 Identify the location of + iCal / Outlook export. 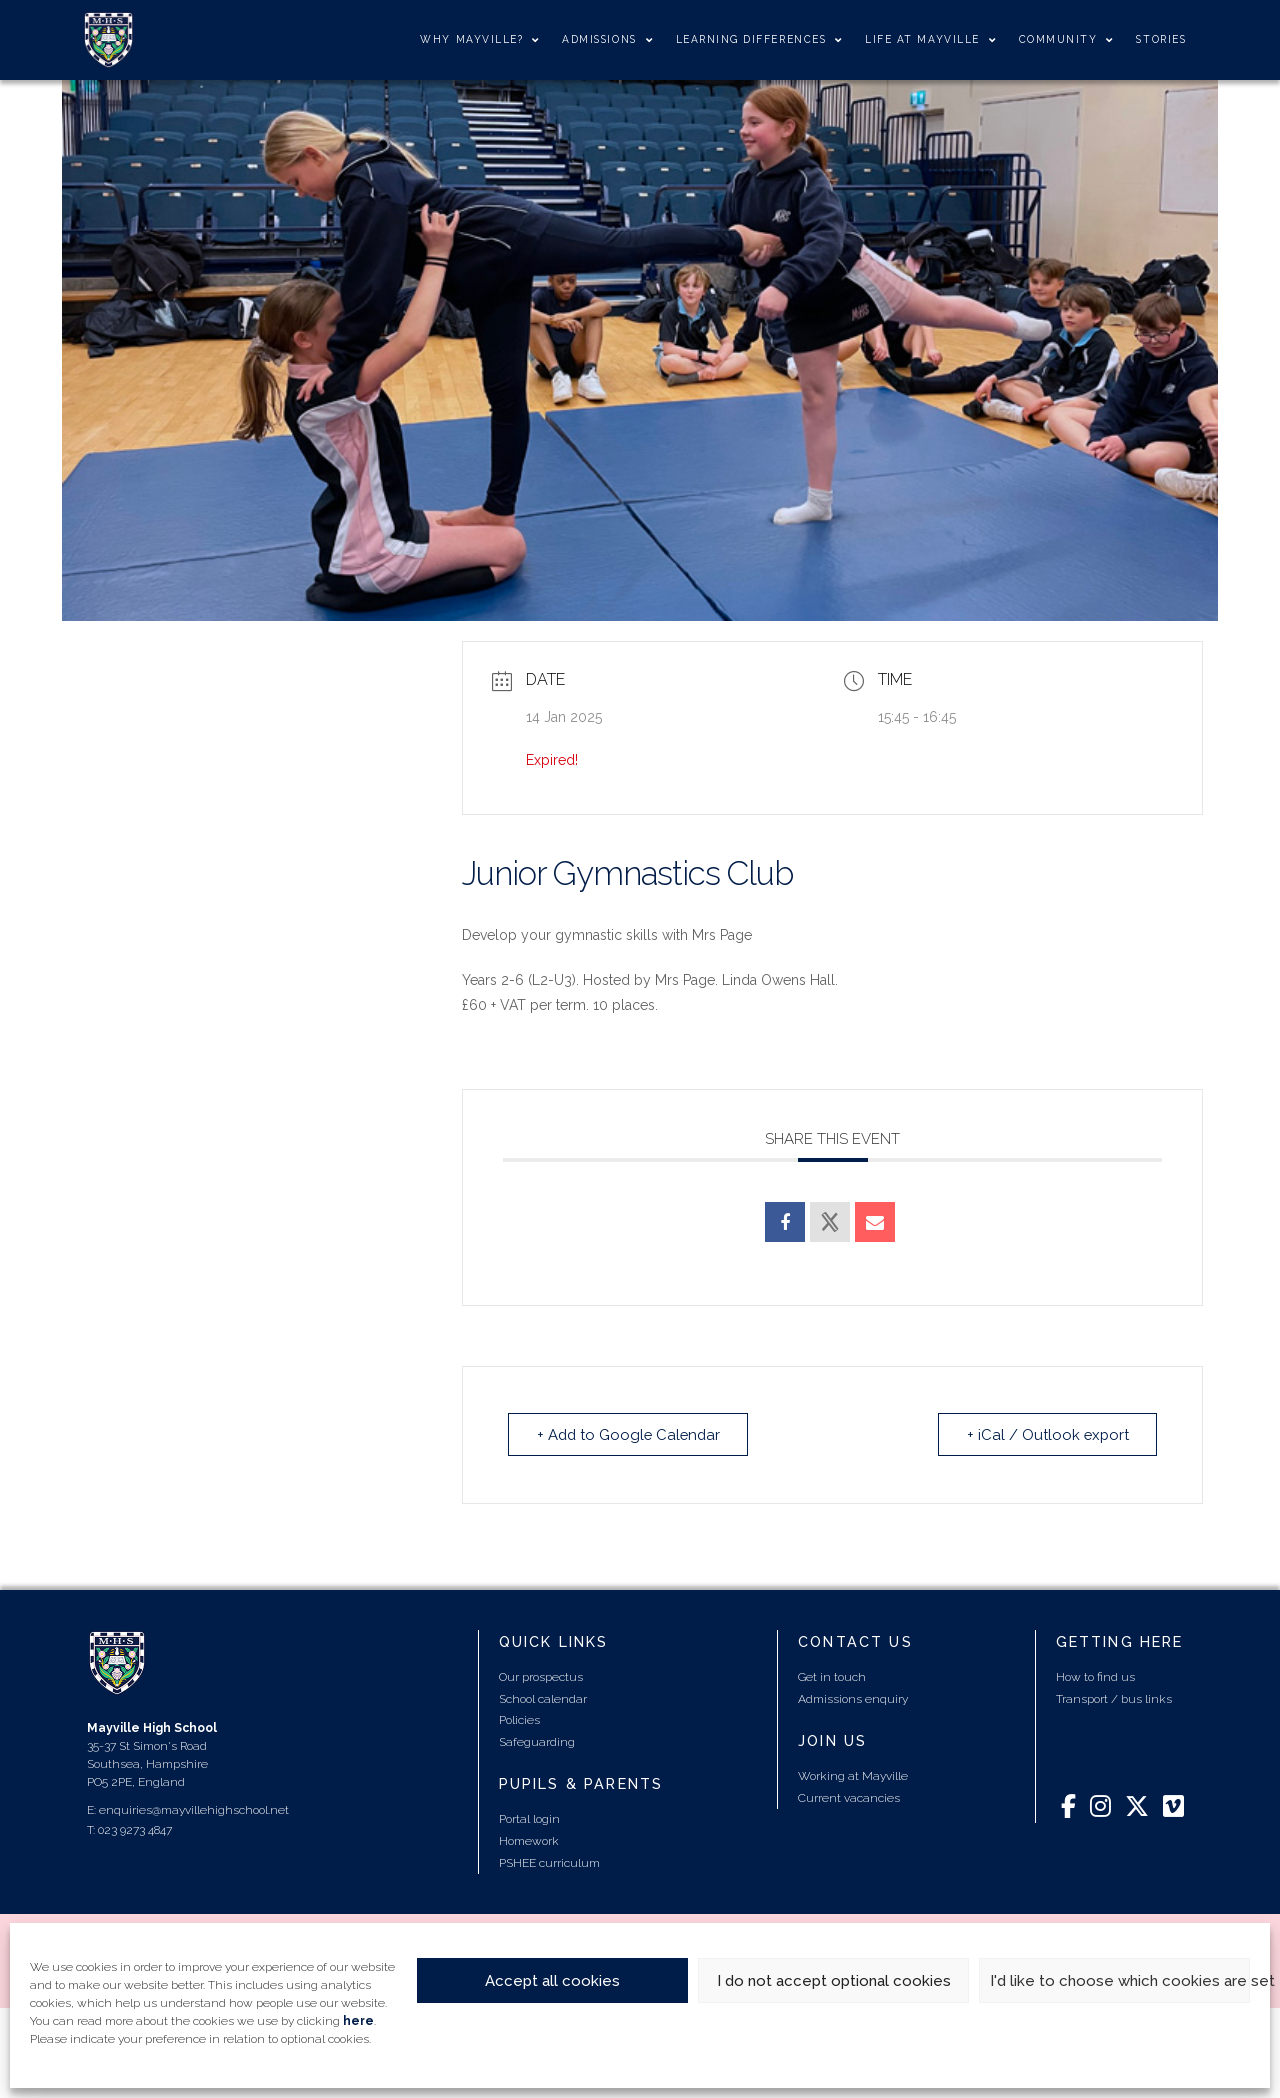
(1046, 1434).